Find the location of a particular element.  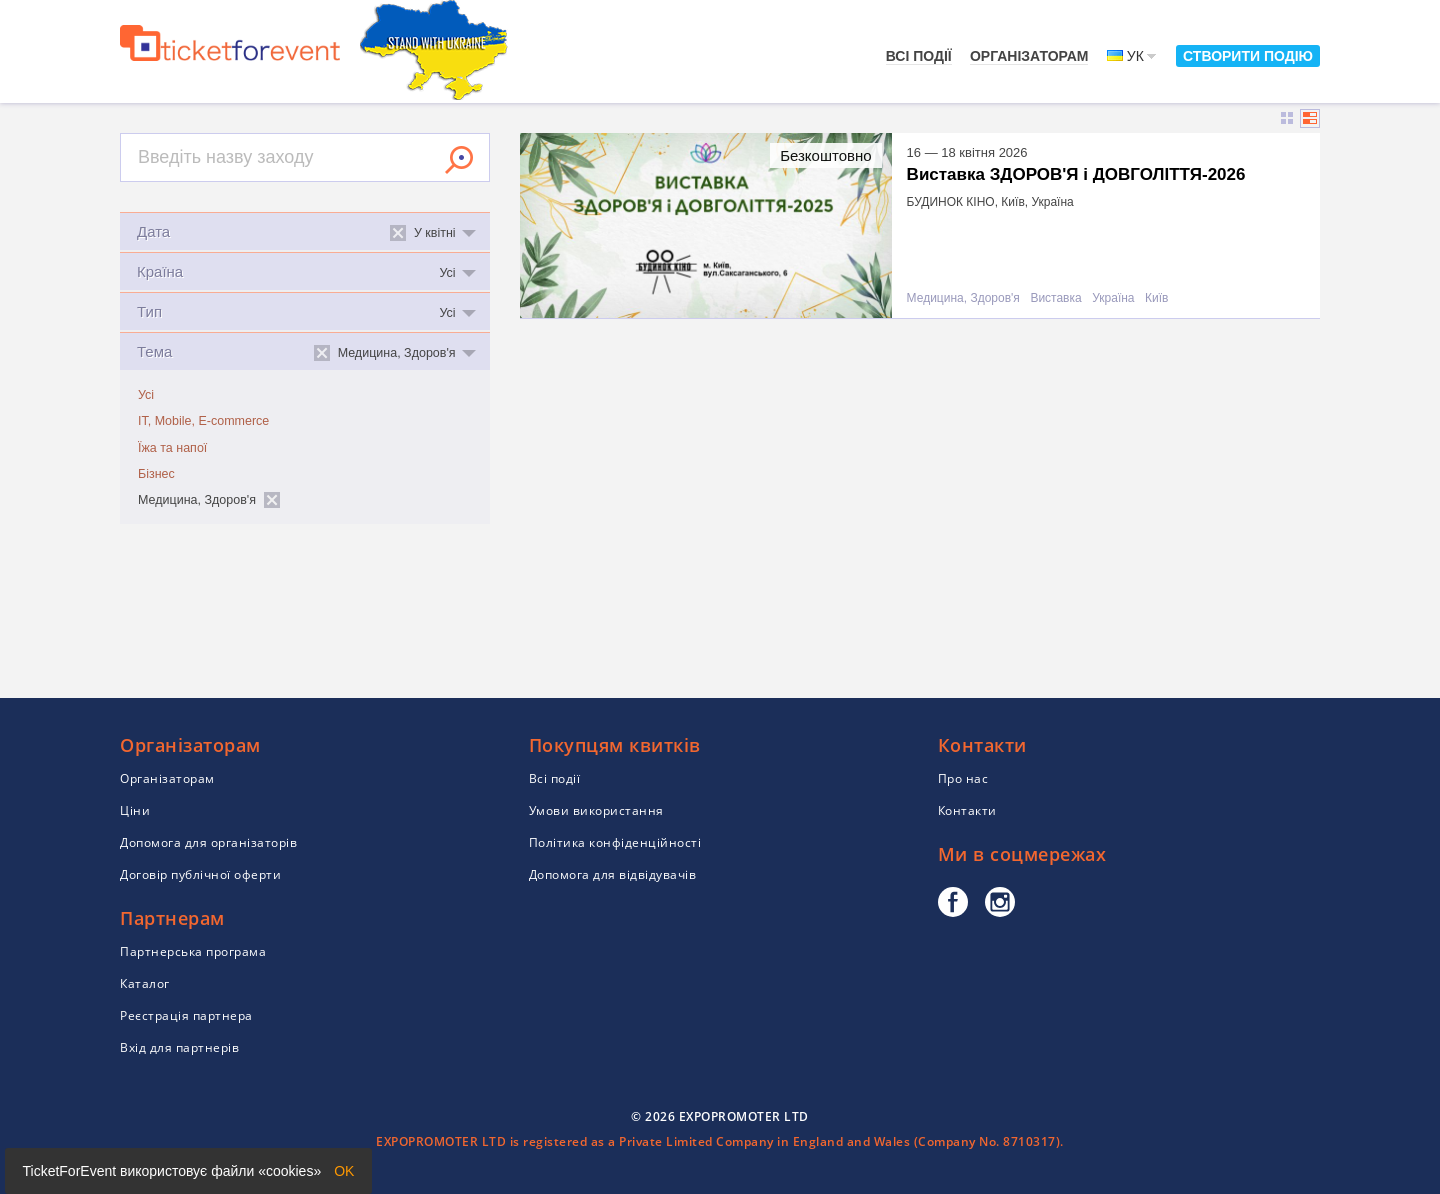

Каталог is located at coordinates (145, 983).